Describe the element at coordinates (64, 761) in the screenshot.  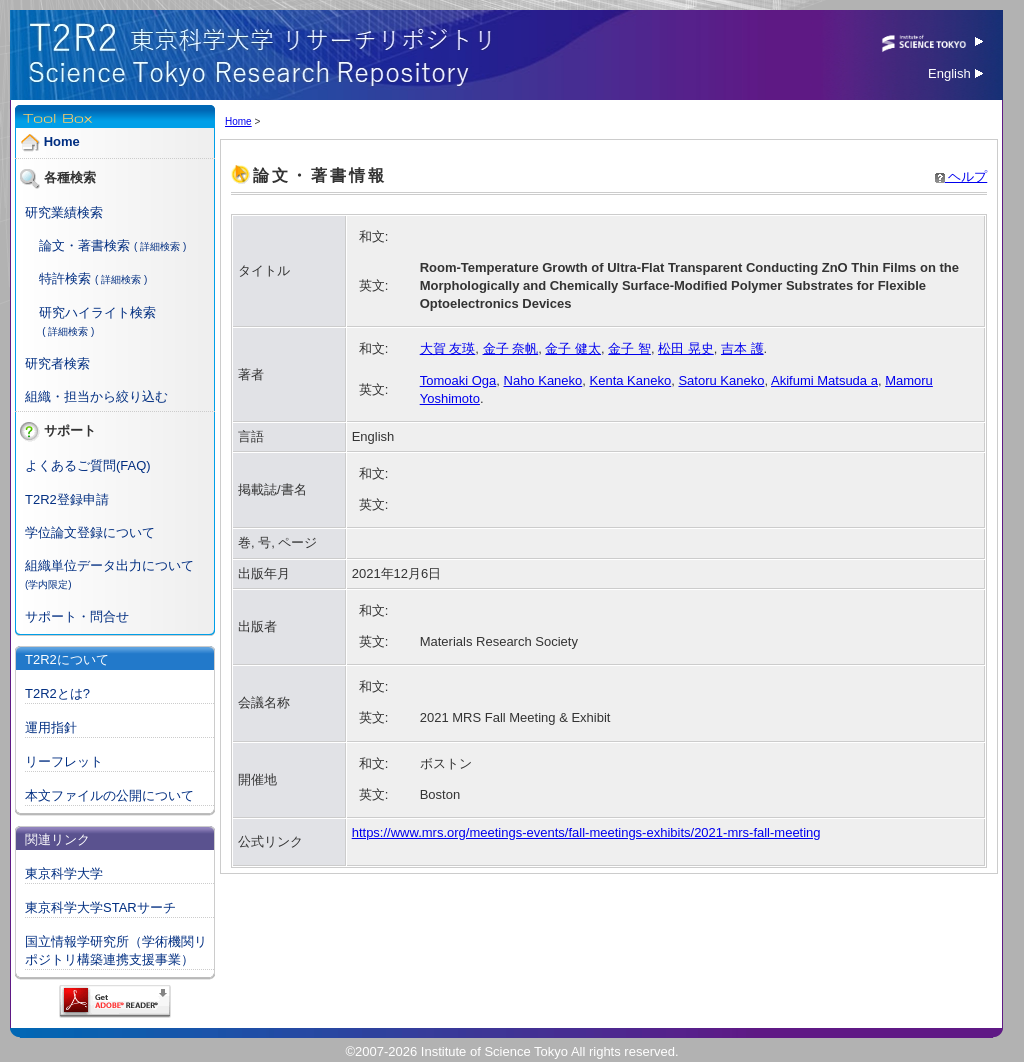
I see `リーフレット` at that location.